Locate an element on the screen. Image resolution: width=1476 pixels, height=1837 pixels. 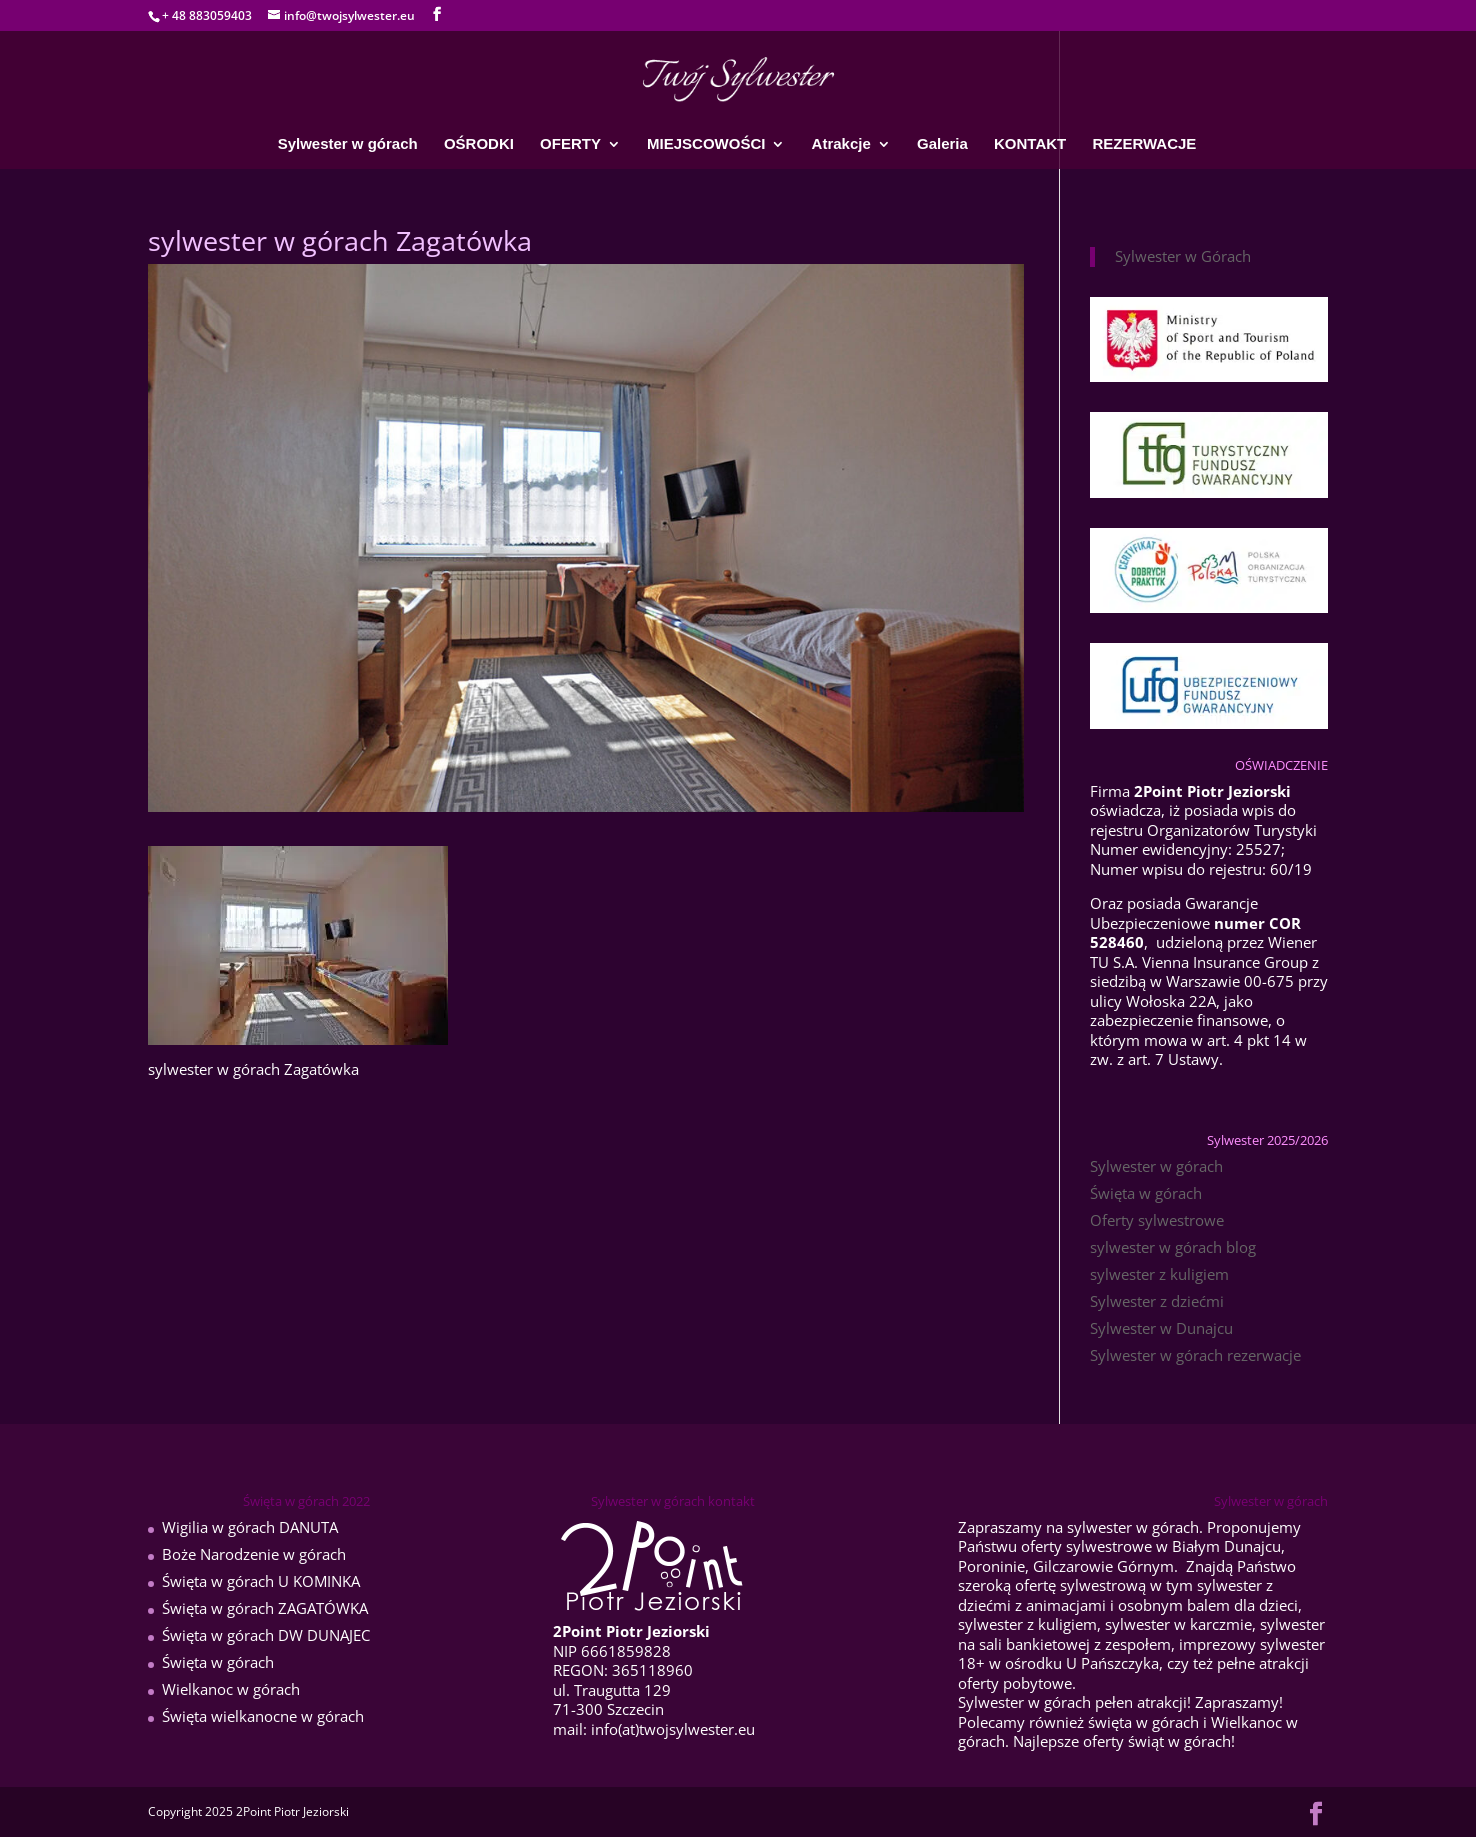
KONTAKT is located at coordinates (1030, 144).